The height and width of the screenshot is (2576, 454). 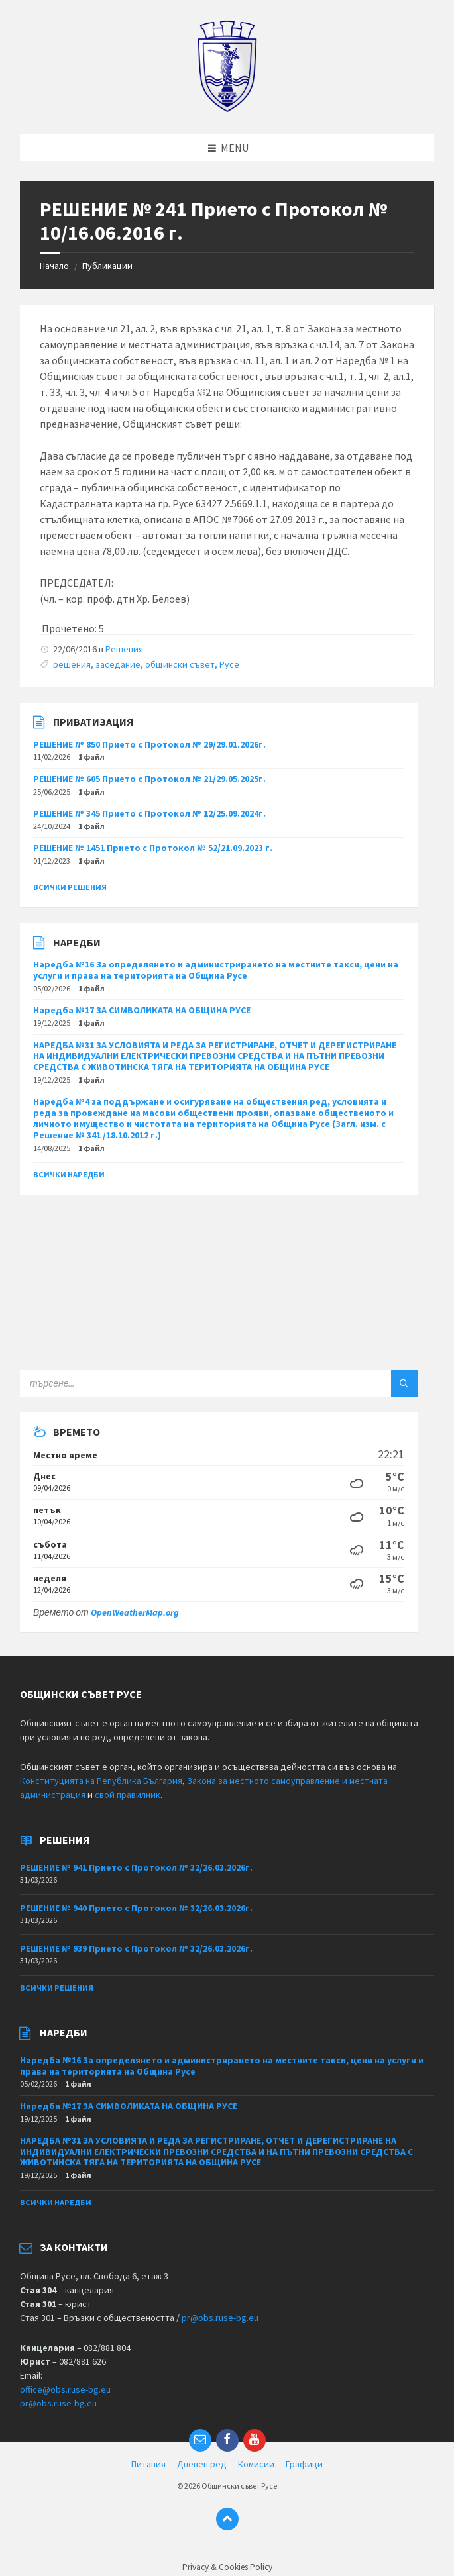 What do you see at coordinates (149, 744) in the screenshot?
I see `РЕШЕНИЕ № 850 Прието с Протокол № 29/29.01.2026г.` at bounding box center [149, 744].